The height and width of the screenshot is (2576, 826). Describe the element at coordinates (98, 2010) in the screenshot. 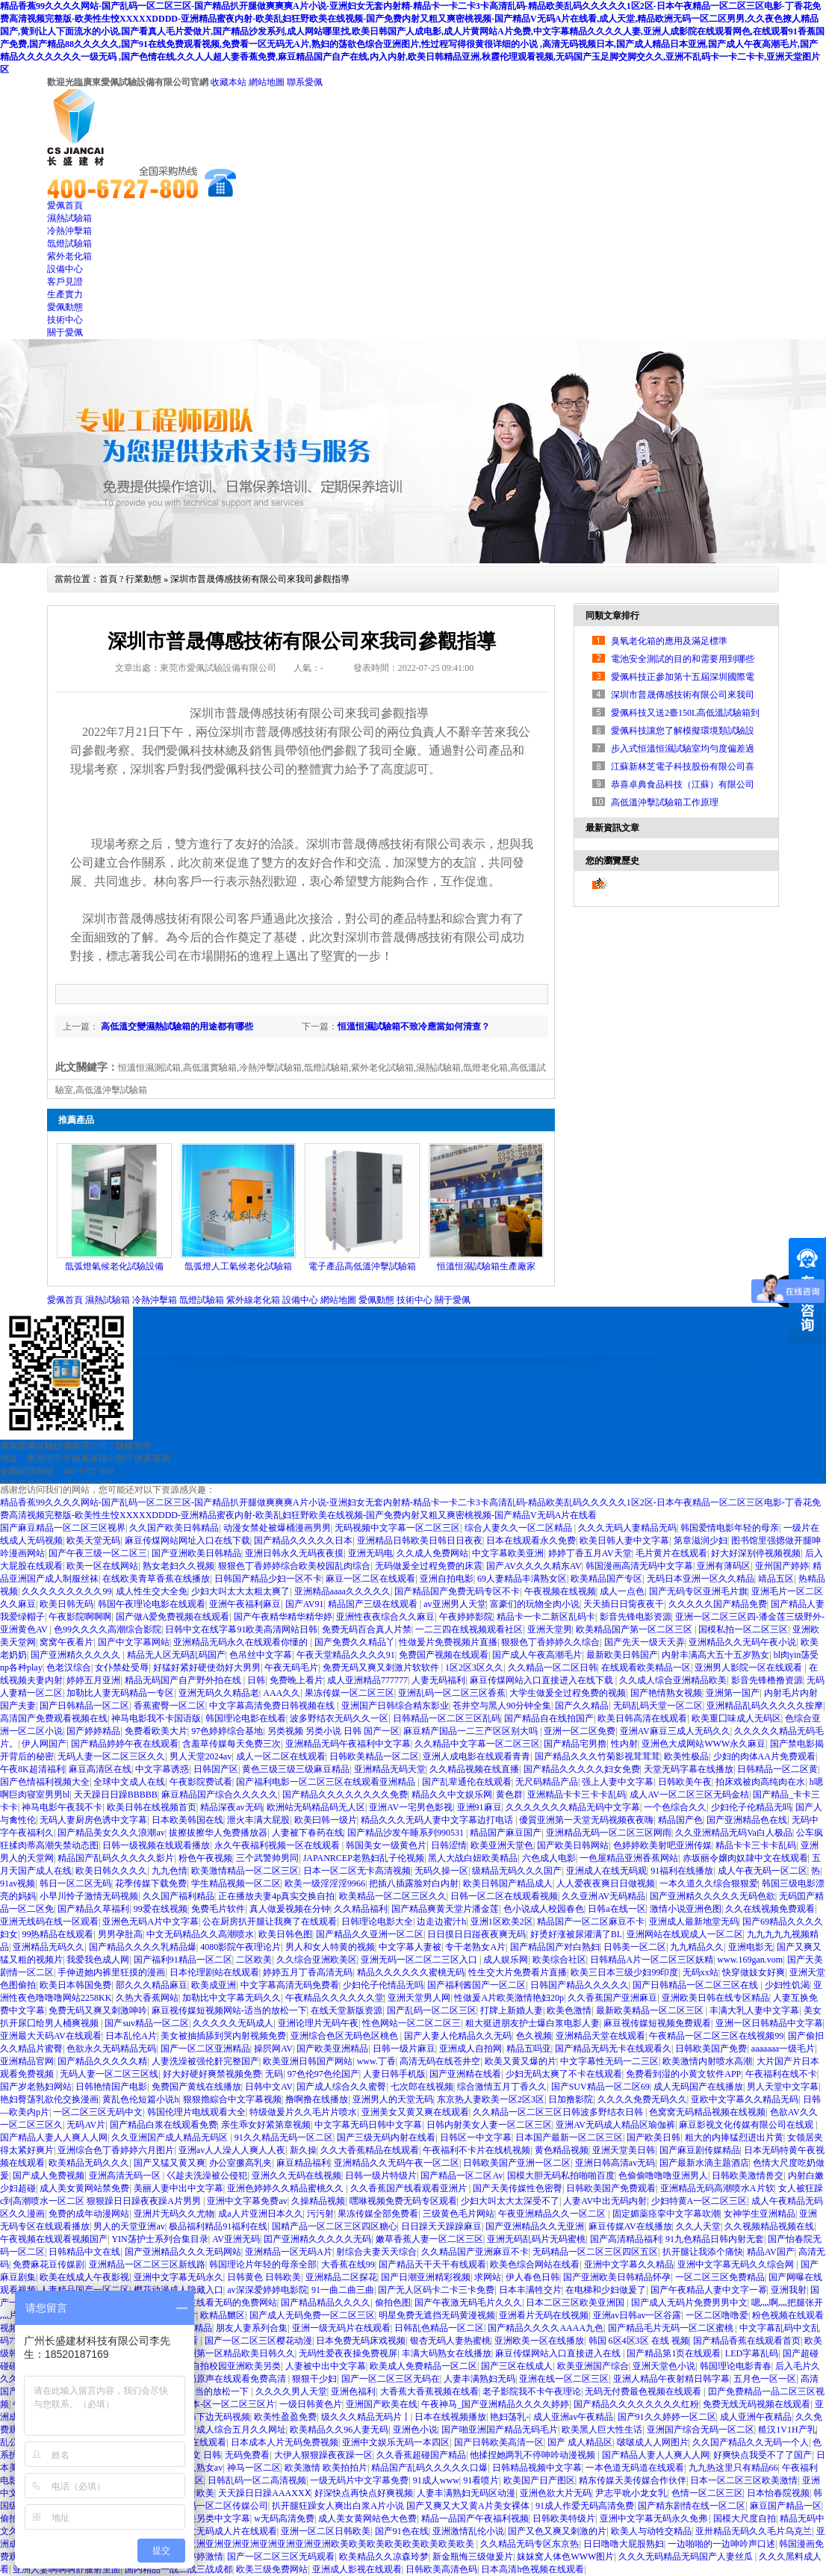

I see `免费无码又爽又刺激呻吟` at that location.